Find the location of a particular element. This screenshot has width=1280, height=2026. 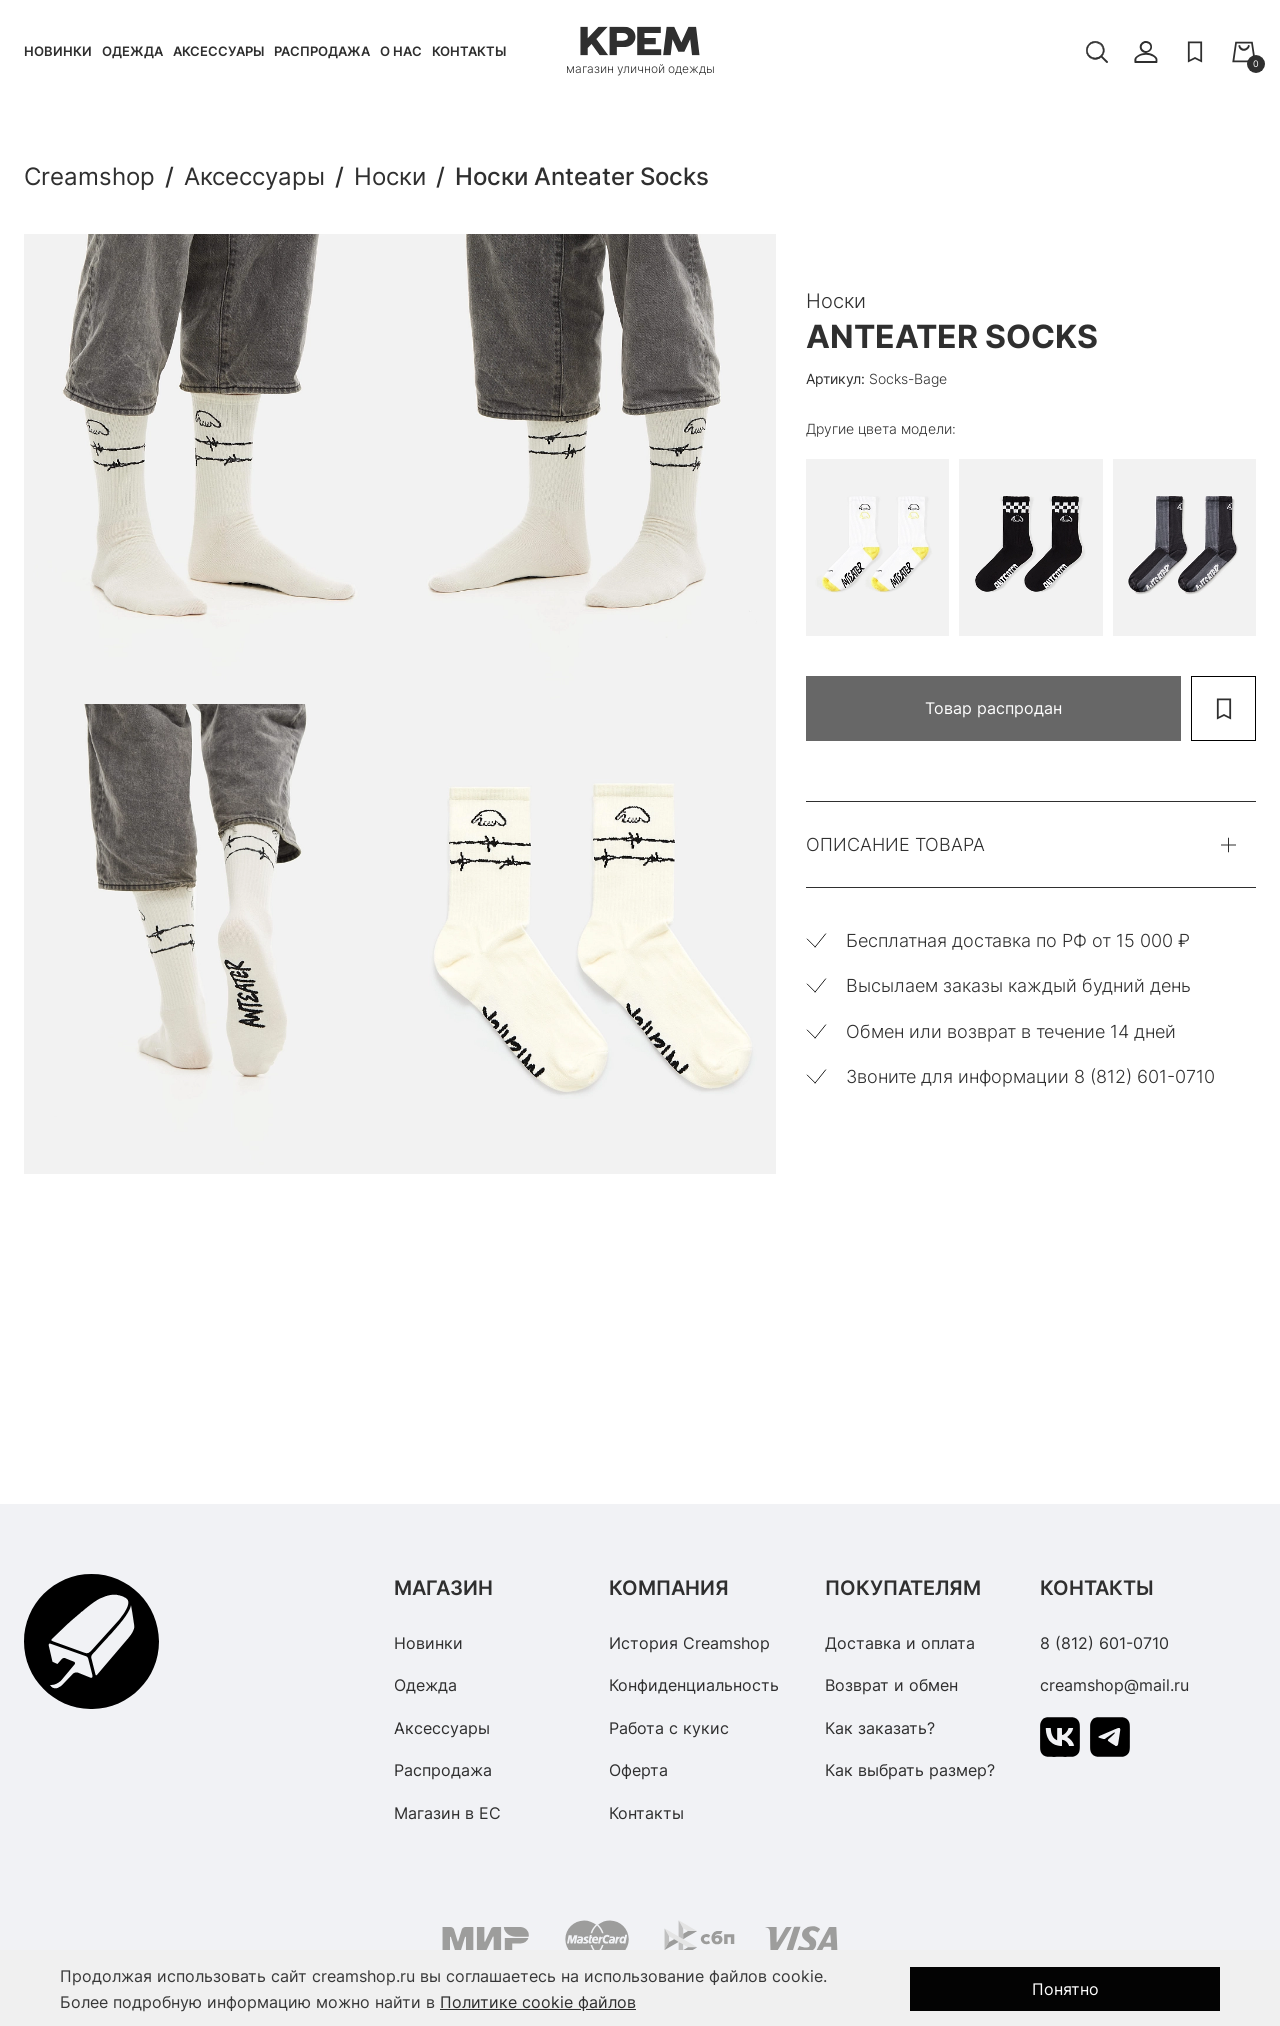

Оферта is located at coordinates (638, 1770).